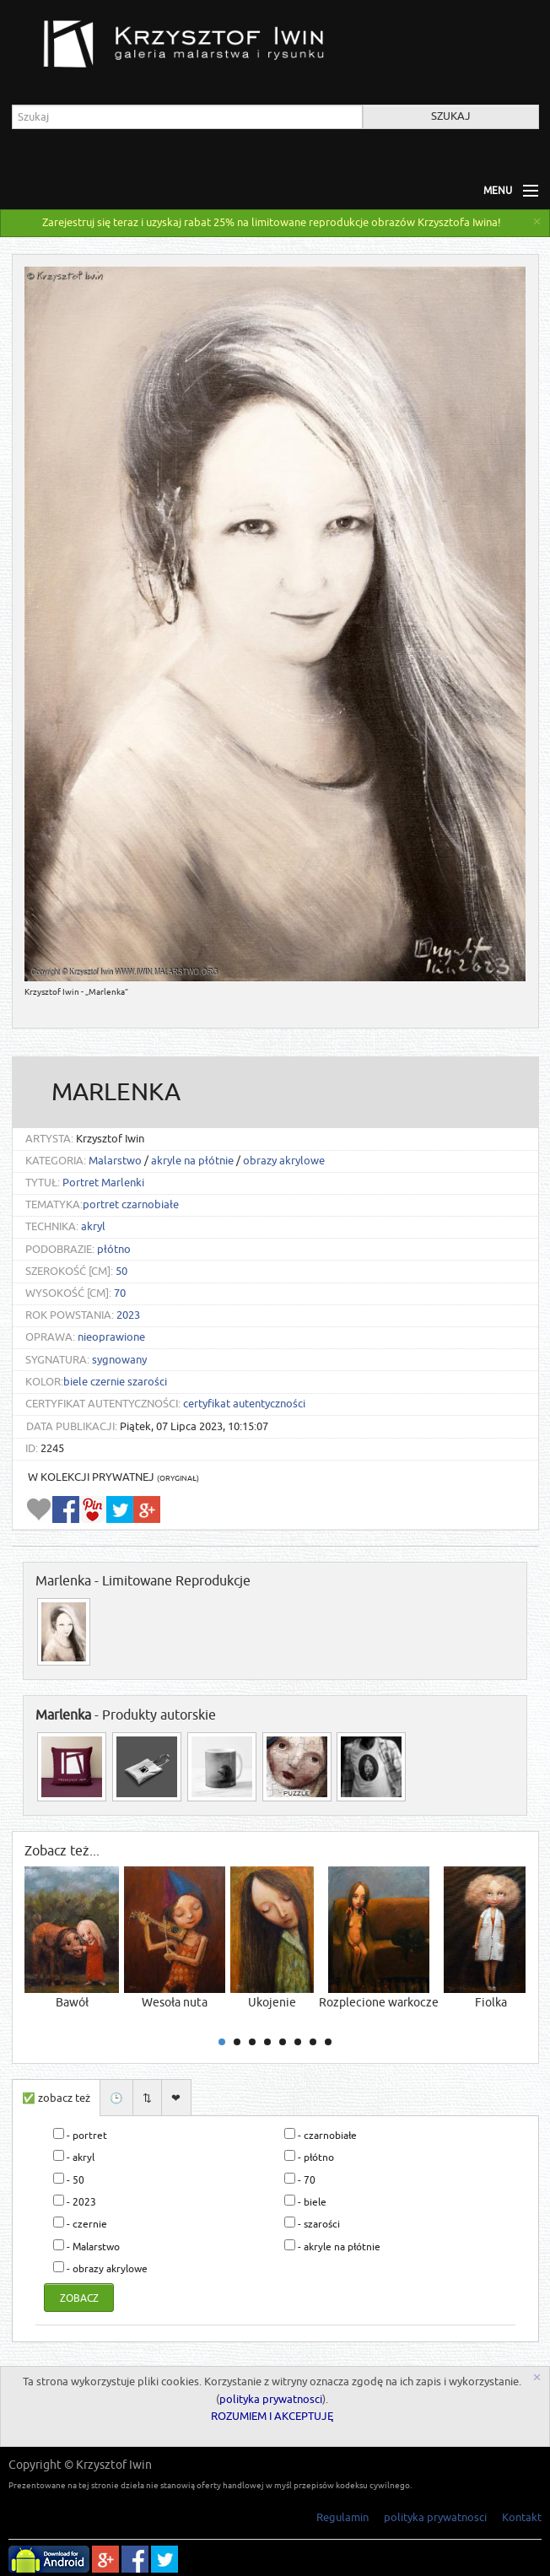  Describe the element at coordinates (451, 116) in the screenshot. I see `Szukaj` at that location.